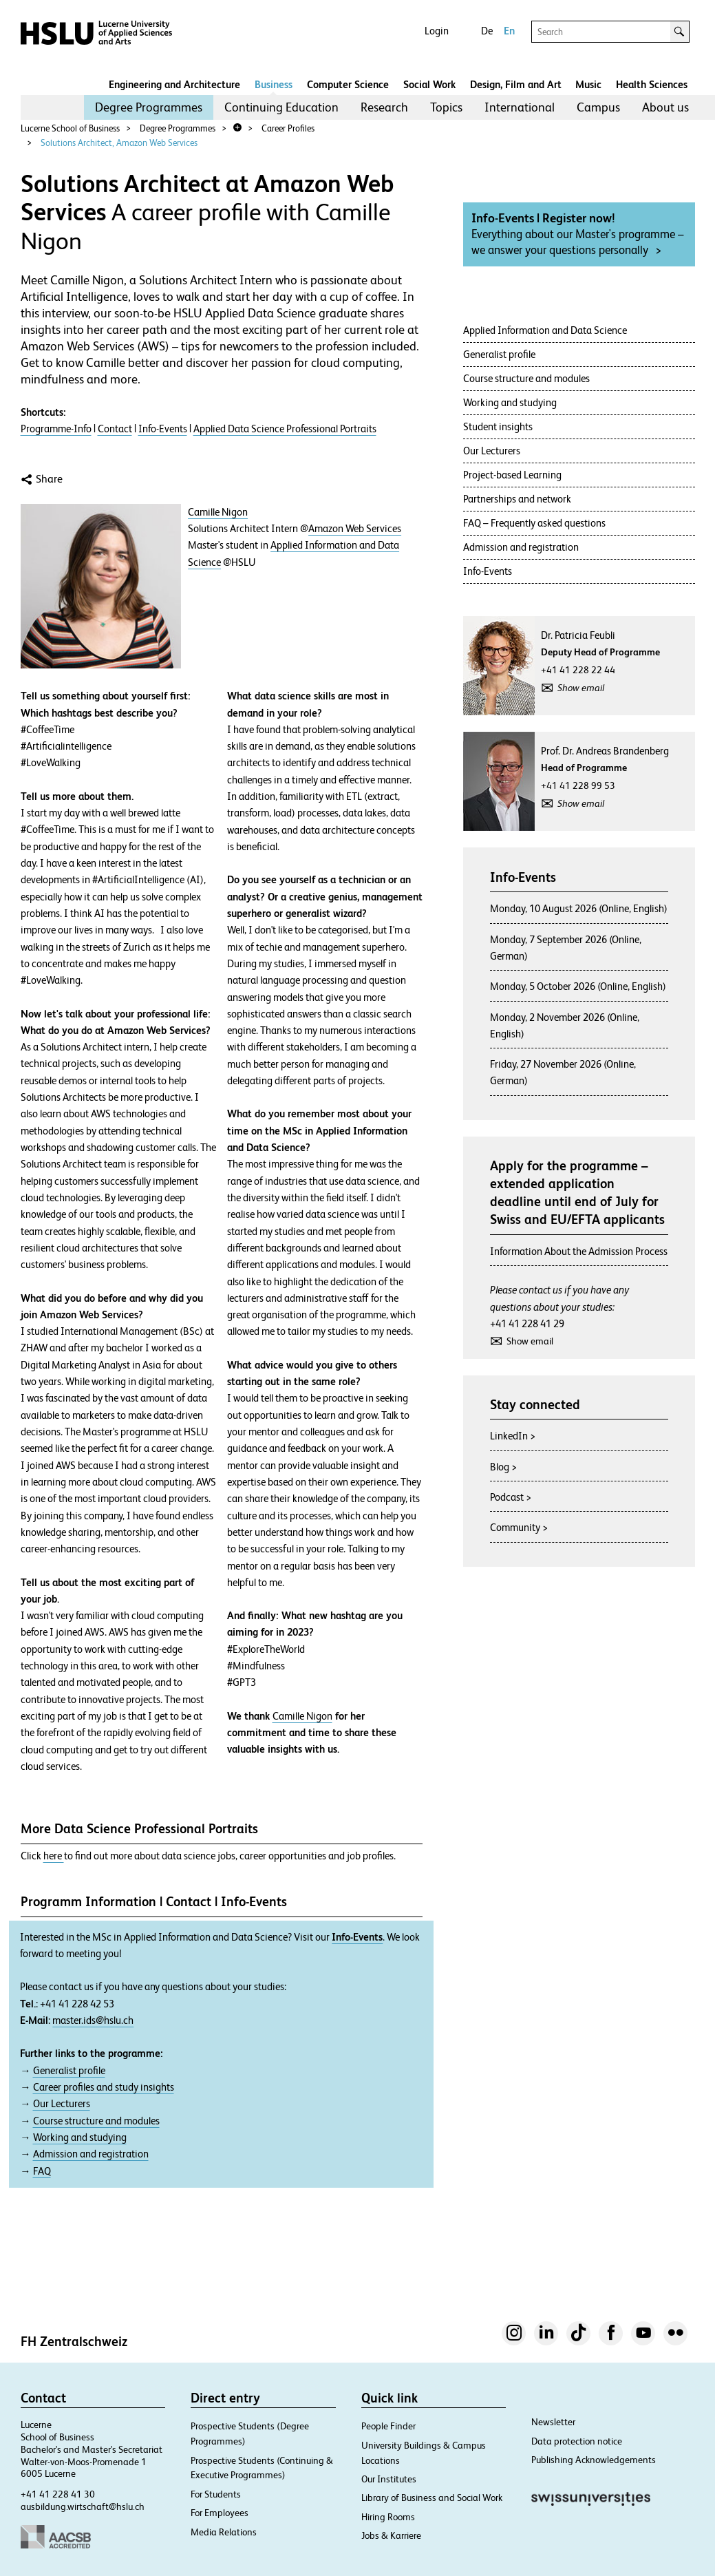  I want to click on Applied Data Science Professional Portraits, so click(284, 428).